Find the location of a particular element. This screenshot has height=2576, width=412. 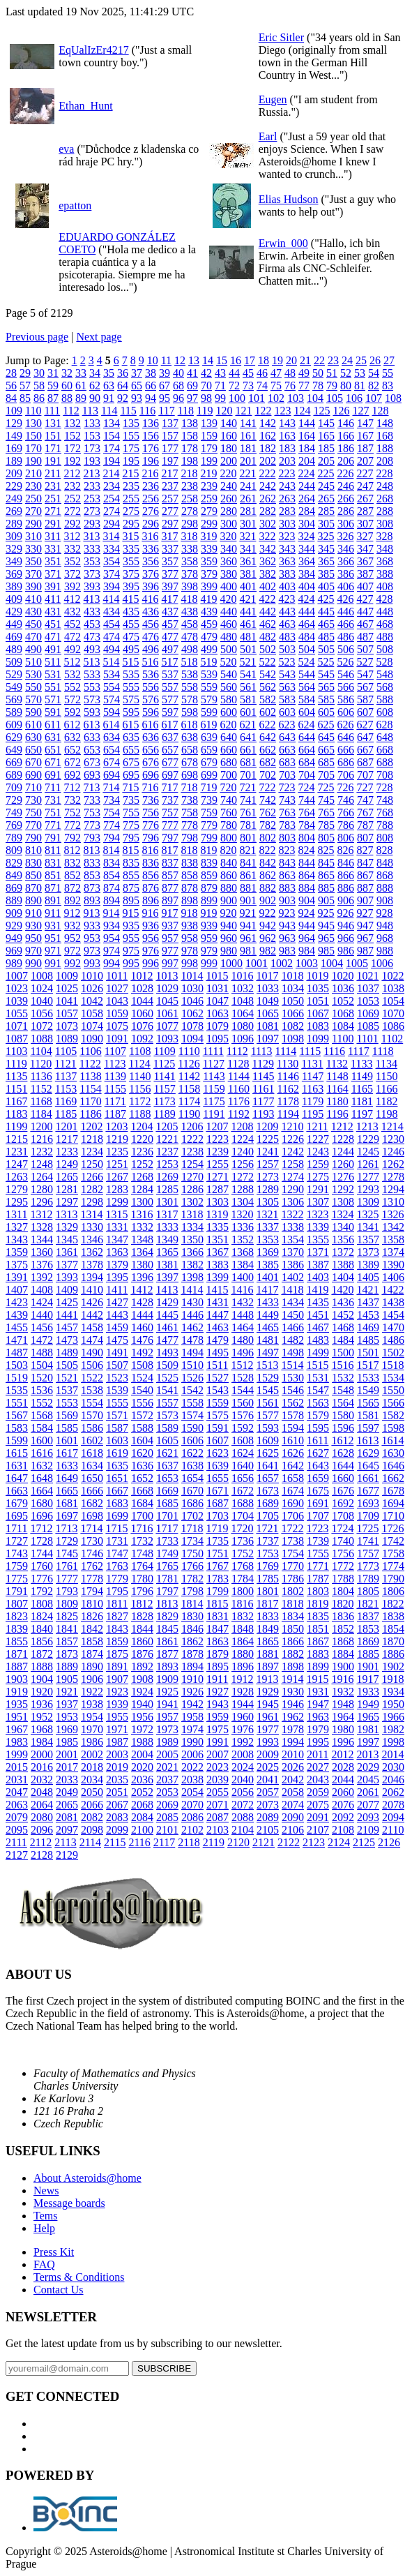

185 is located at coordinates (326, 448).